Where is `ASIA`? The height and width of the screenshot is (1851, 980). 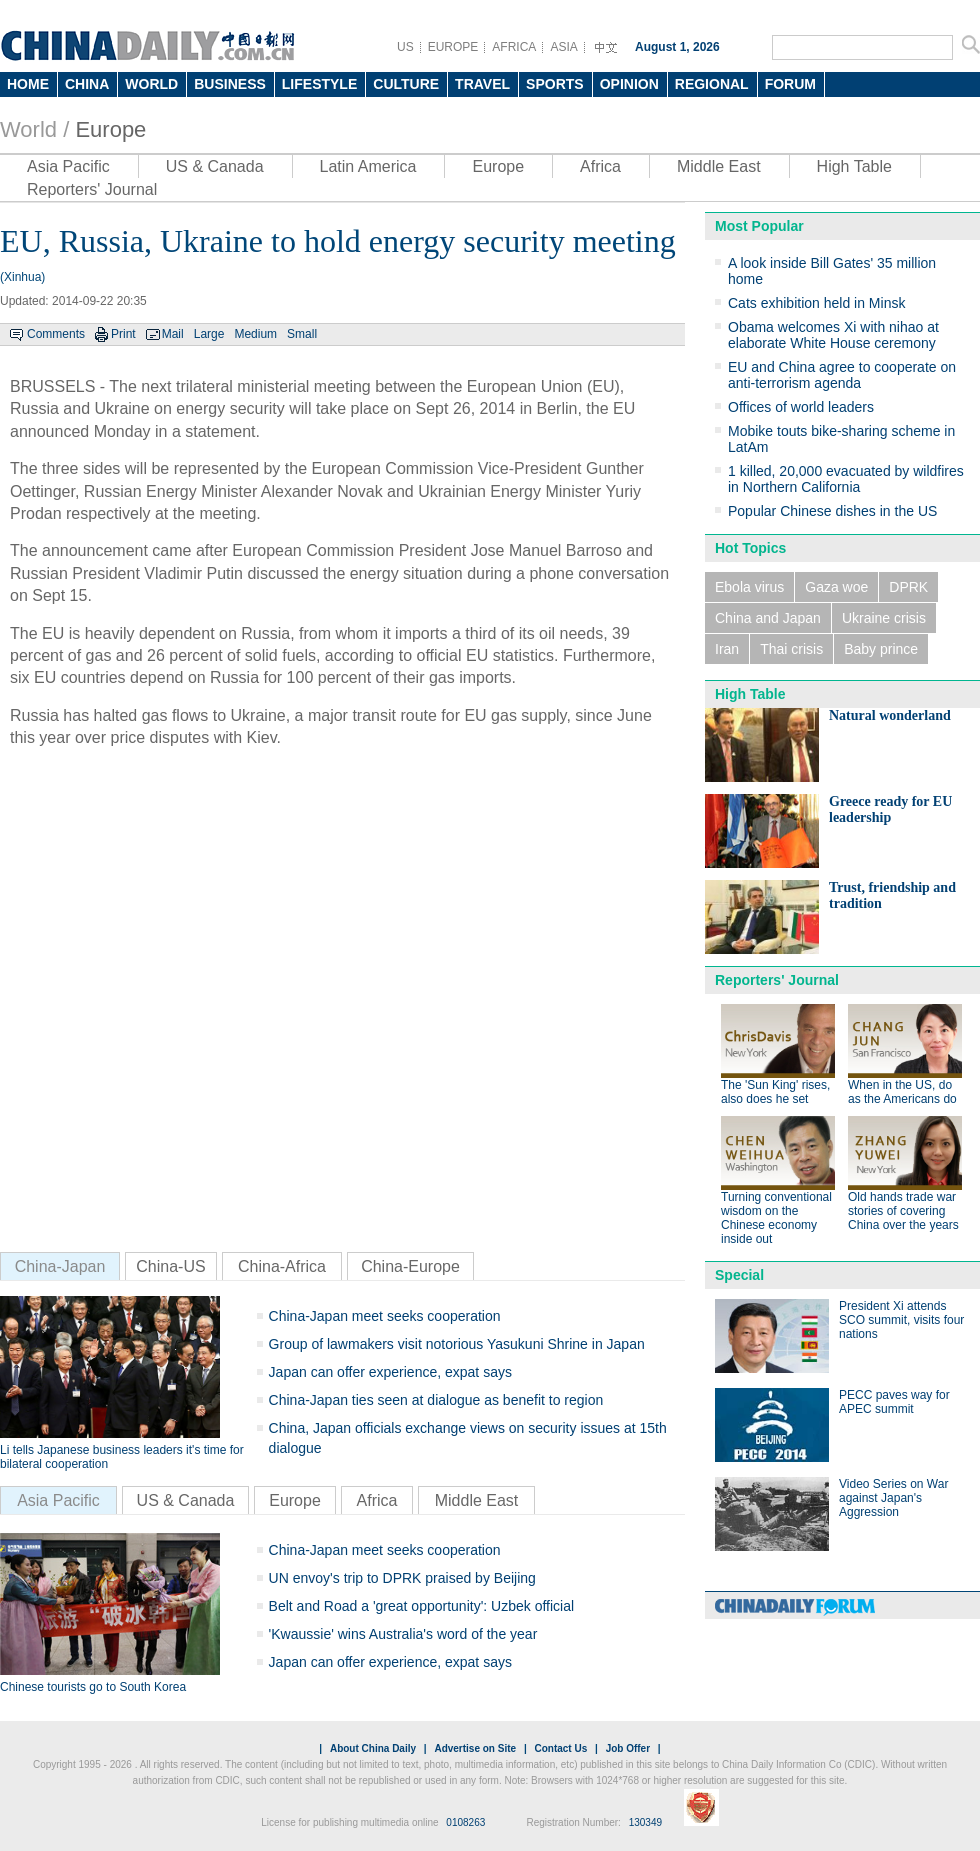
ASIA is located at coordinates (563, 47).